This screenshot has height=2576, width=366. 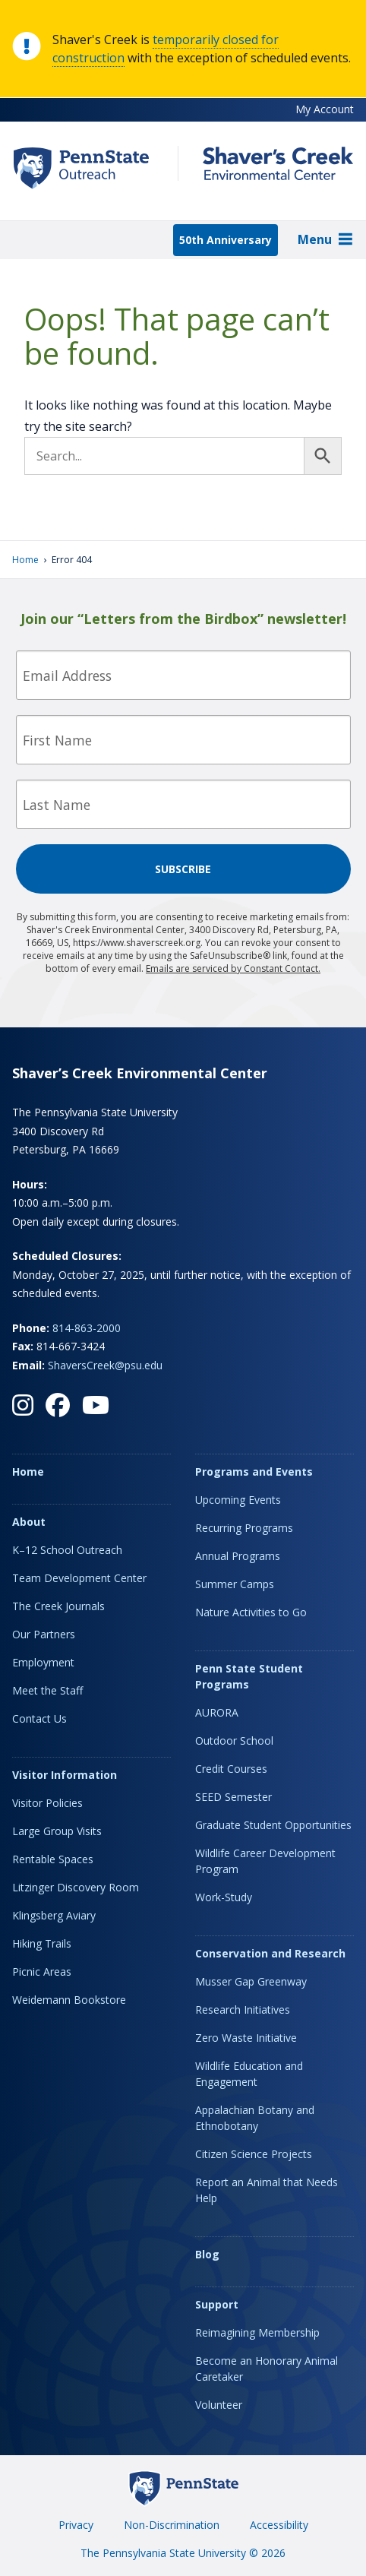 I want to click on Klingsberg Aviary, so click(x=54, y=1915).